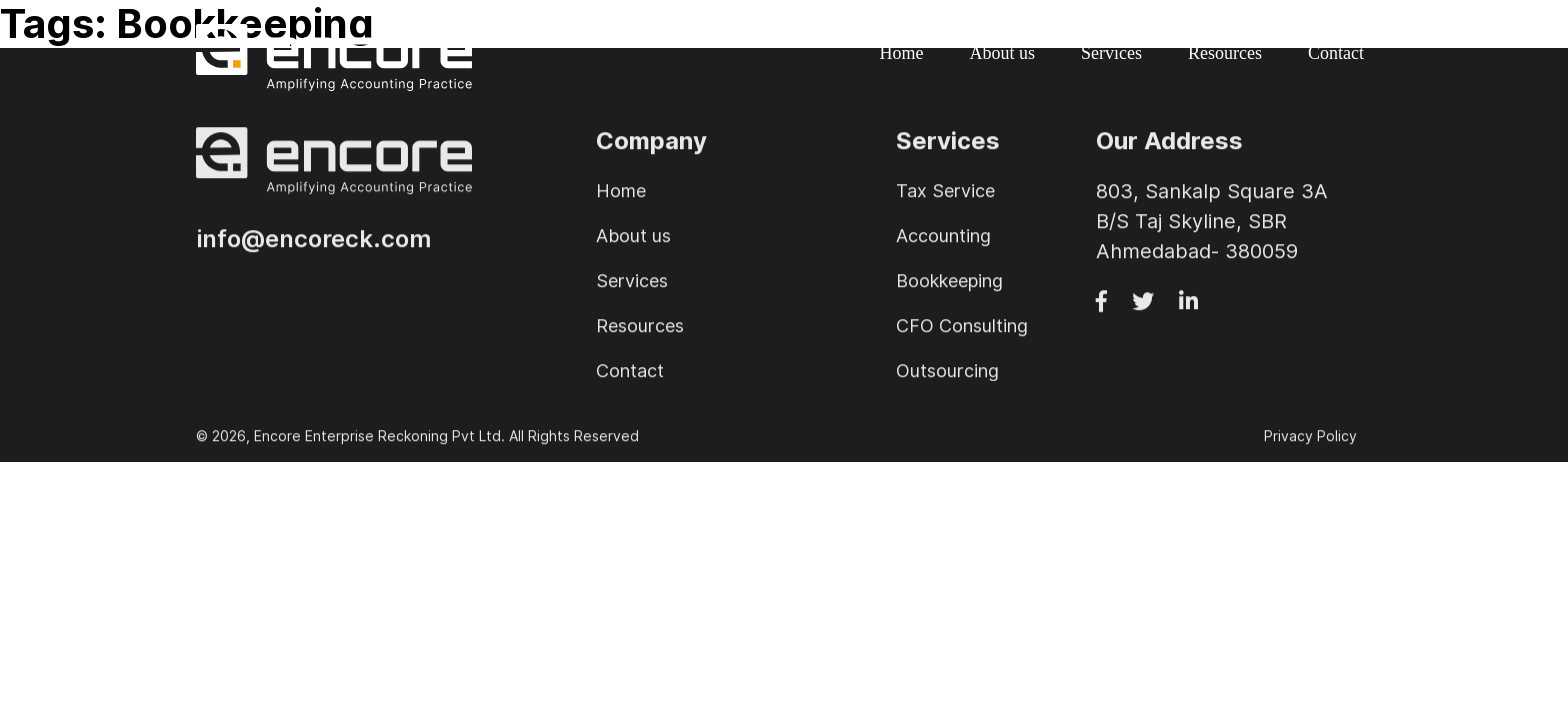 This screenshot has height=720, width=1568. What do you see at coordinates (1003, 53) in the screenshot?
I see `About us` at bounding box center [1003, 53].